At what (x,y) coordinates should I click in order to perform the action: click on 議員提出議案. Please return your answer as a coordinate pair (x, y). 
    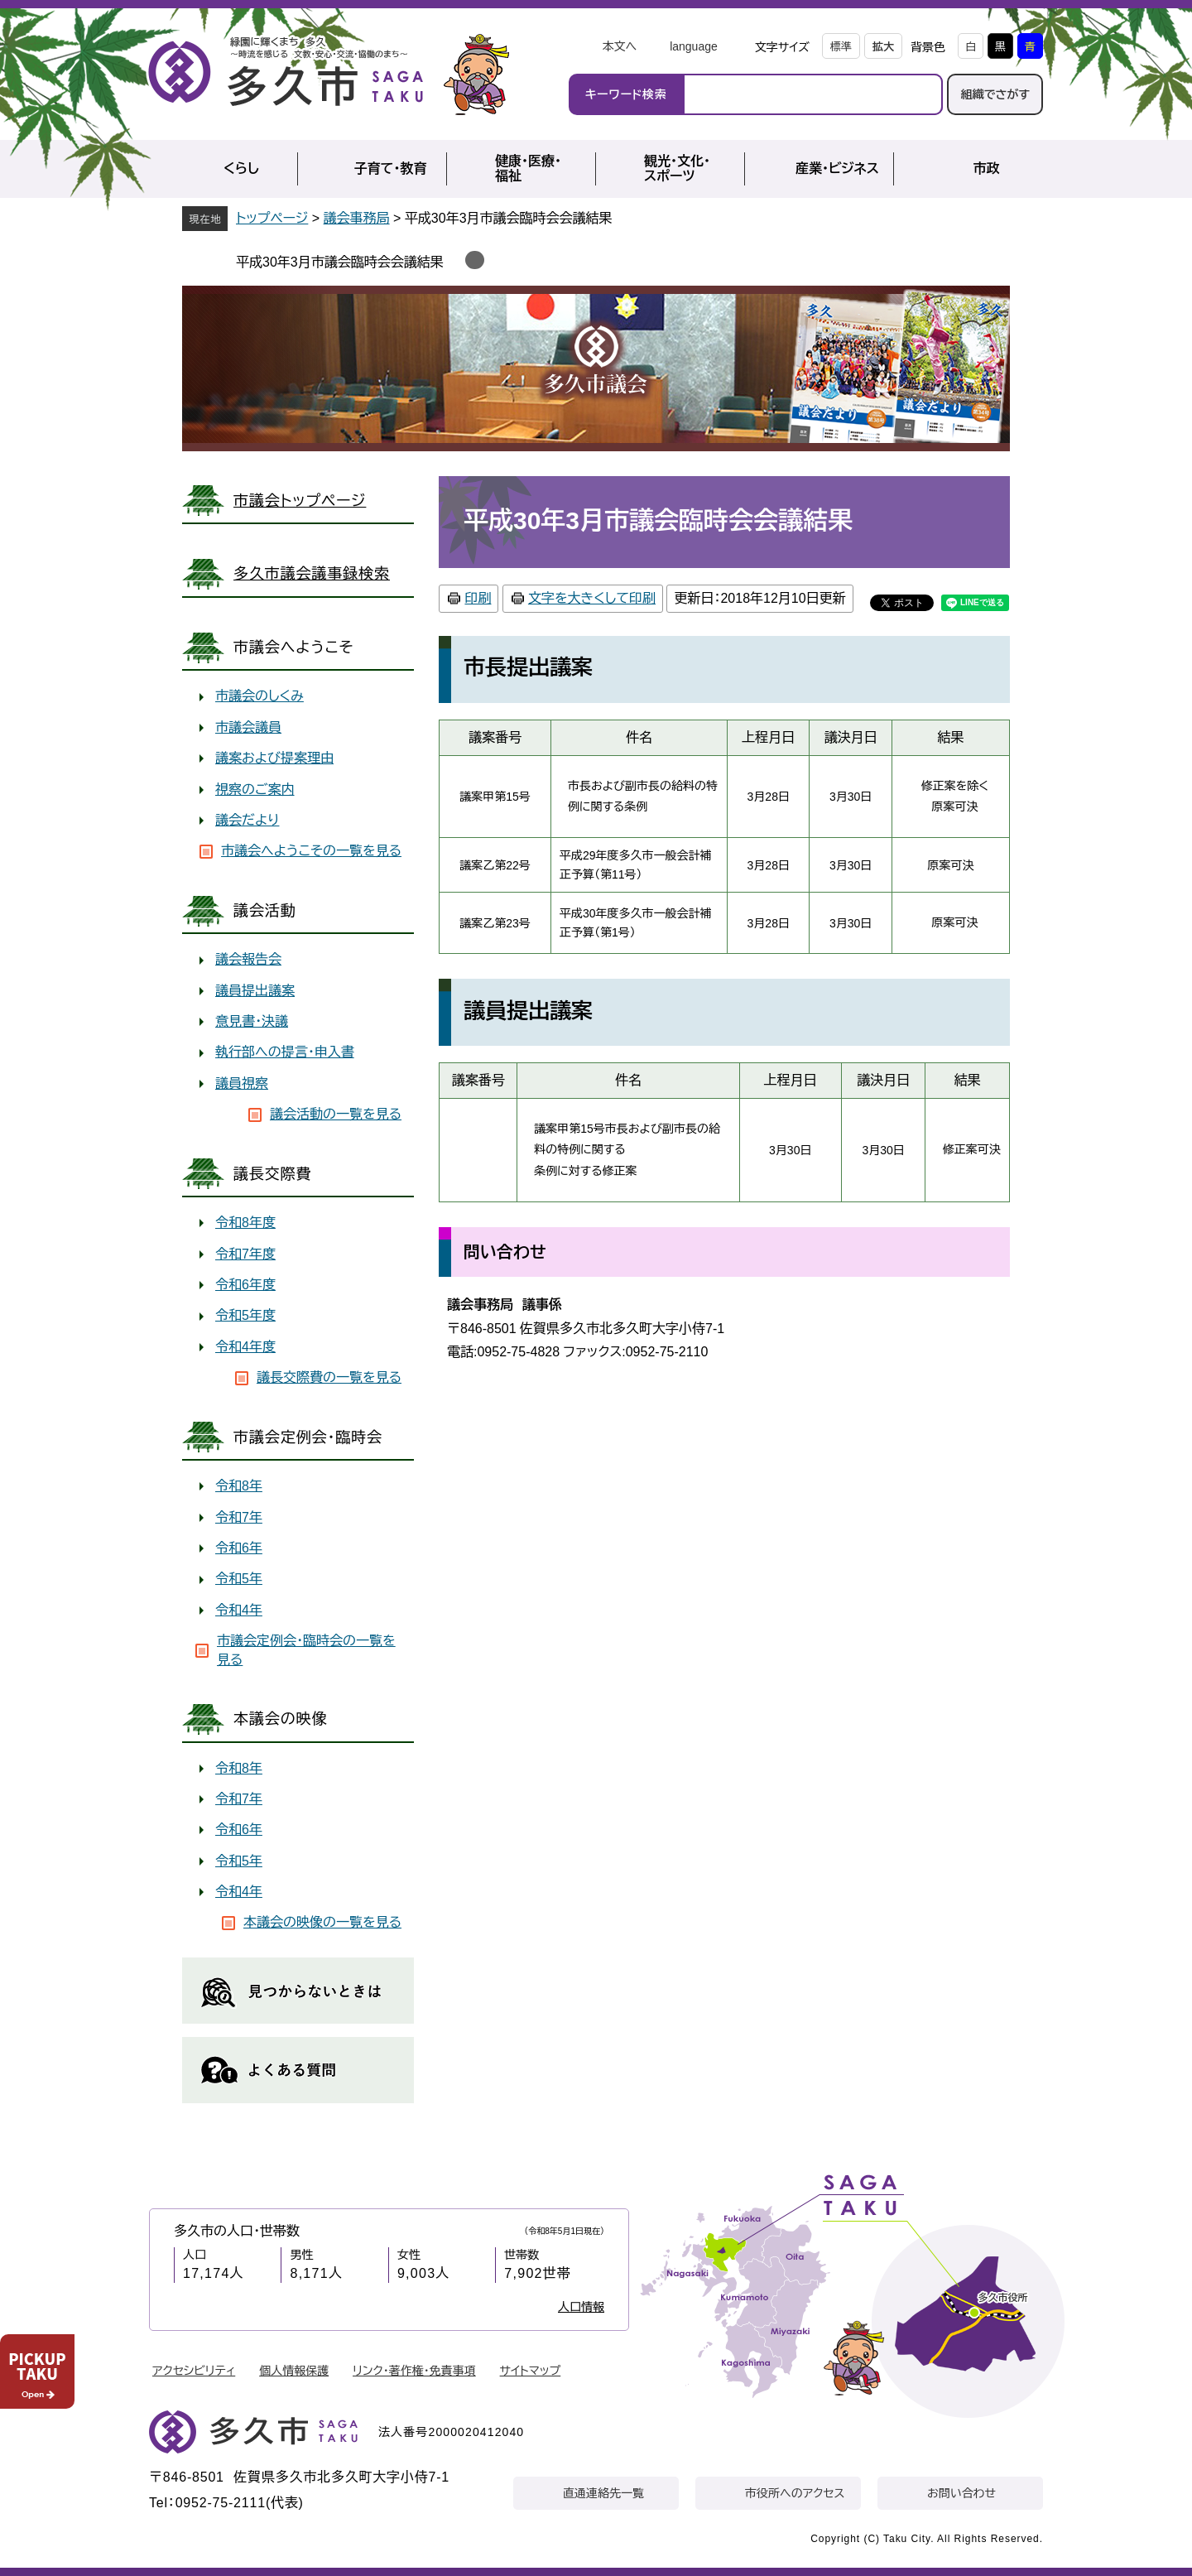
    Looking at the image, I should click on (255, 991).